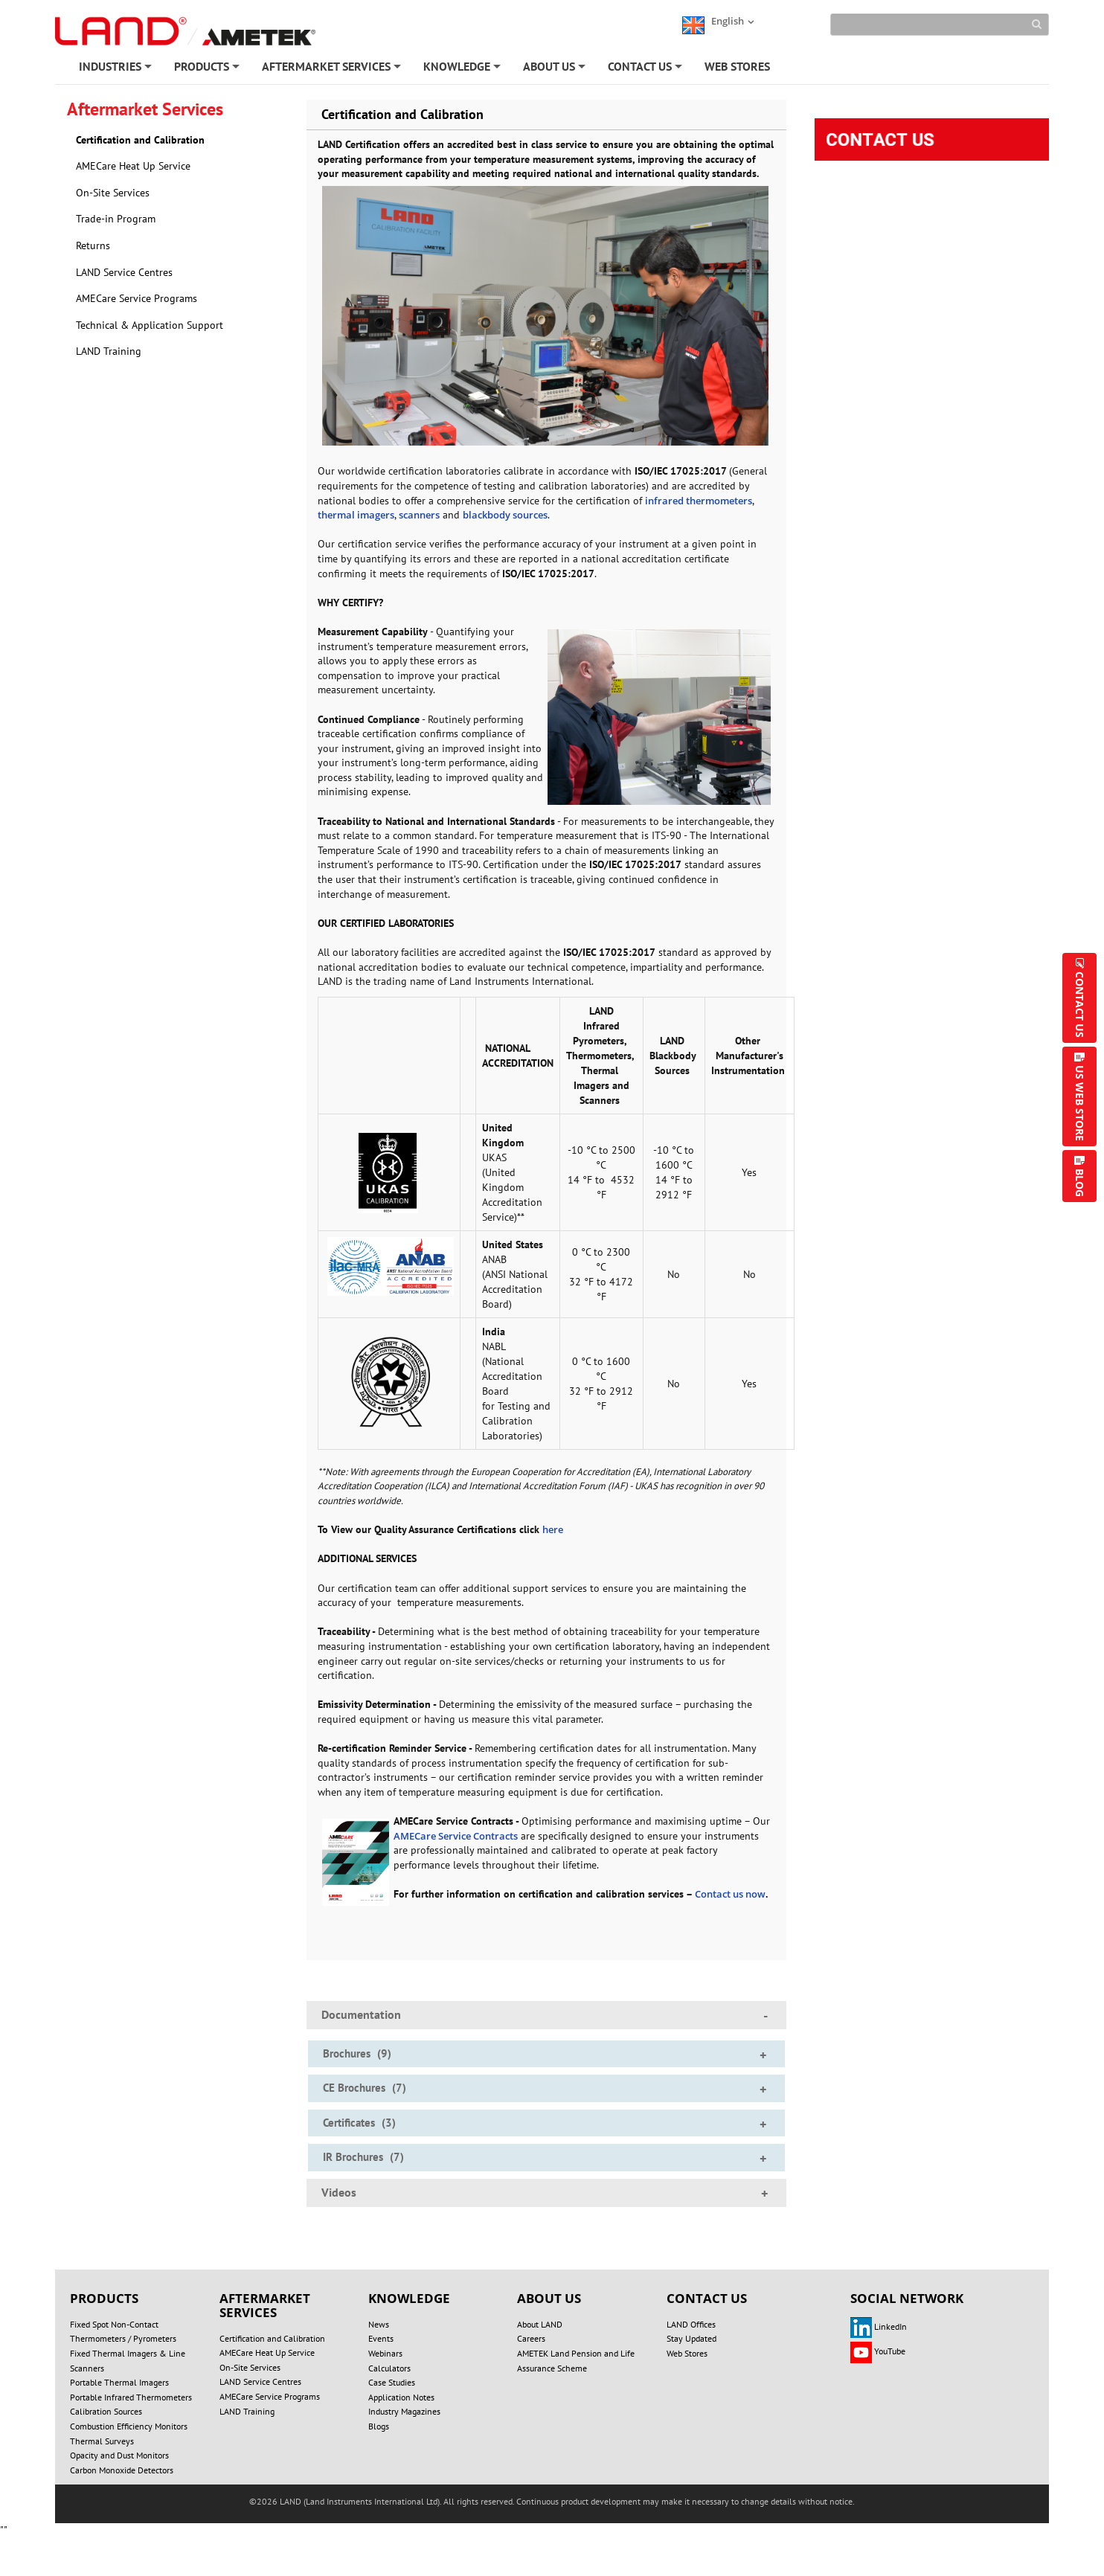 Image resolution: width=1104 pixels, height=2576 pixels. What do you see at coordinates (419, 514) in the screenshot?
I see `scanners` at bounding box center [419, 514].